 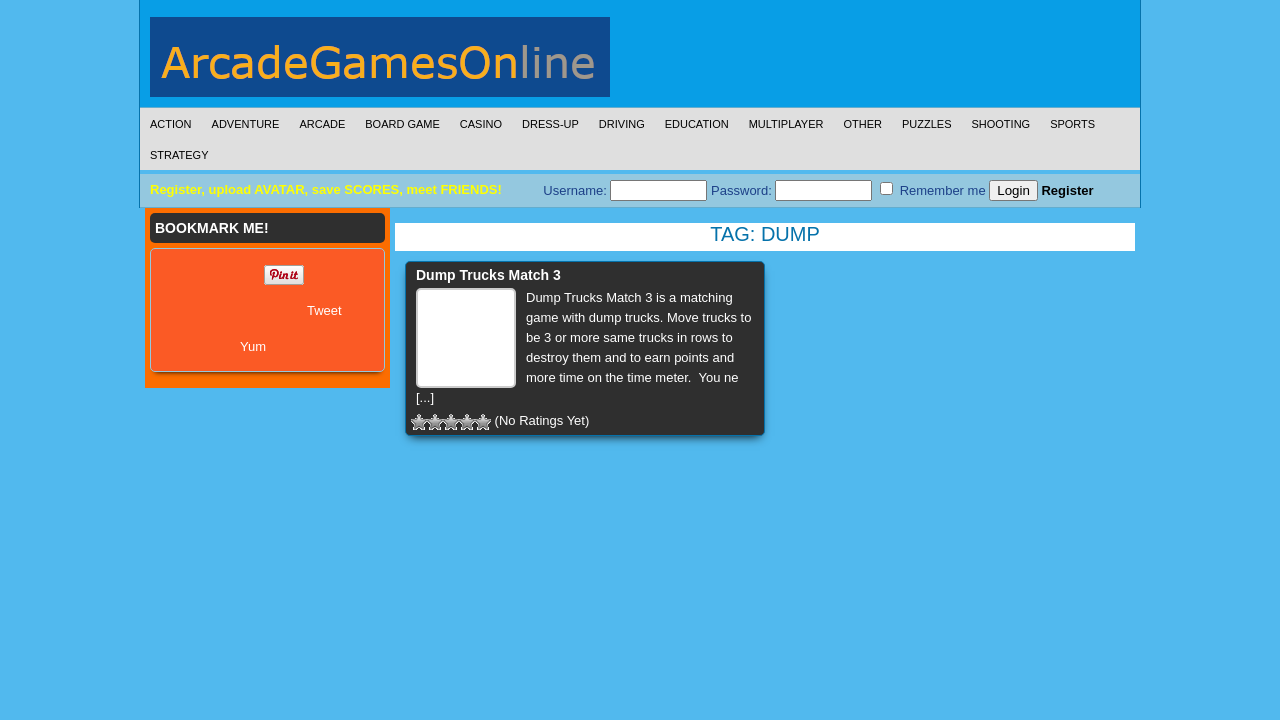 What do you see at coordinates (179, 155) in the screenshot?
I see `Strategy` at bounding box center [179, 155].